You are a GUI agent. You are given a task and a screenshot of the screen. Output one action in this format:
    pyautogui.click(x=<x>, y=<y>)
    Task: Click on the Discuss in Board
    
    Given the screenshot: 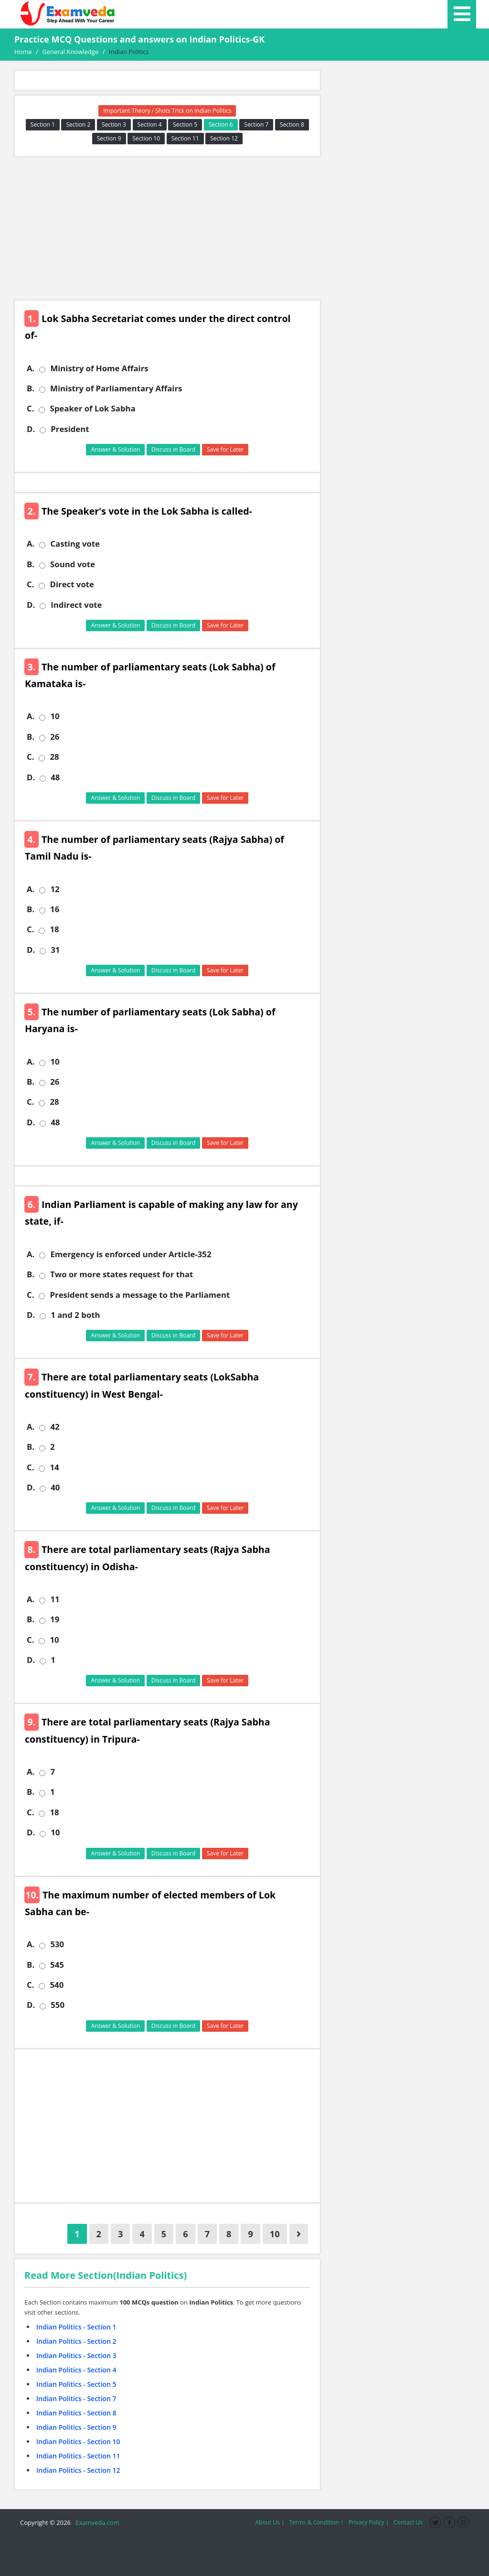 What is the action you would take?
    pyautogui.click(x=173, y=449)
    